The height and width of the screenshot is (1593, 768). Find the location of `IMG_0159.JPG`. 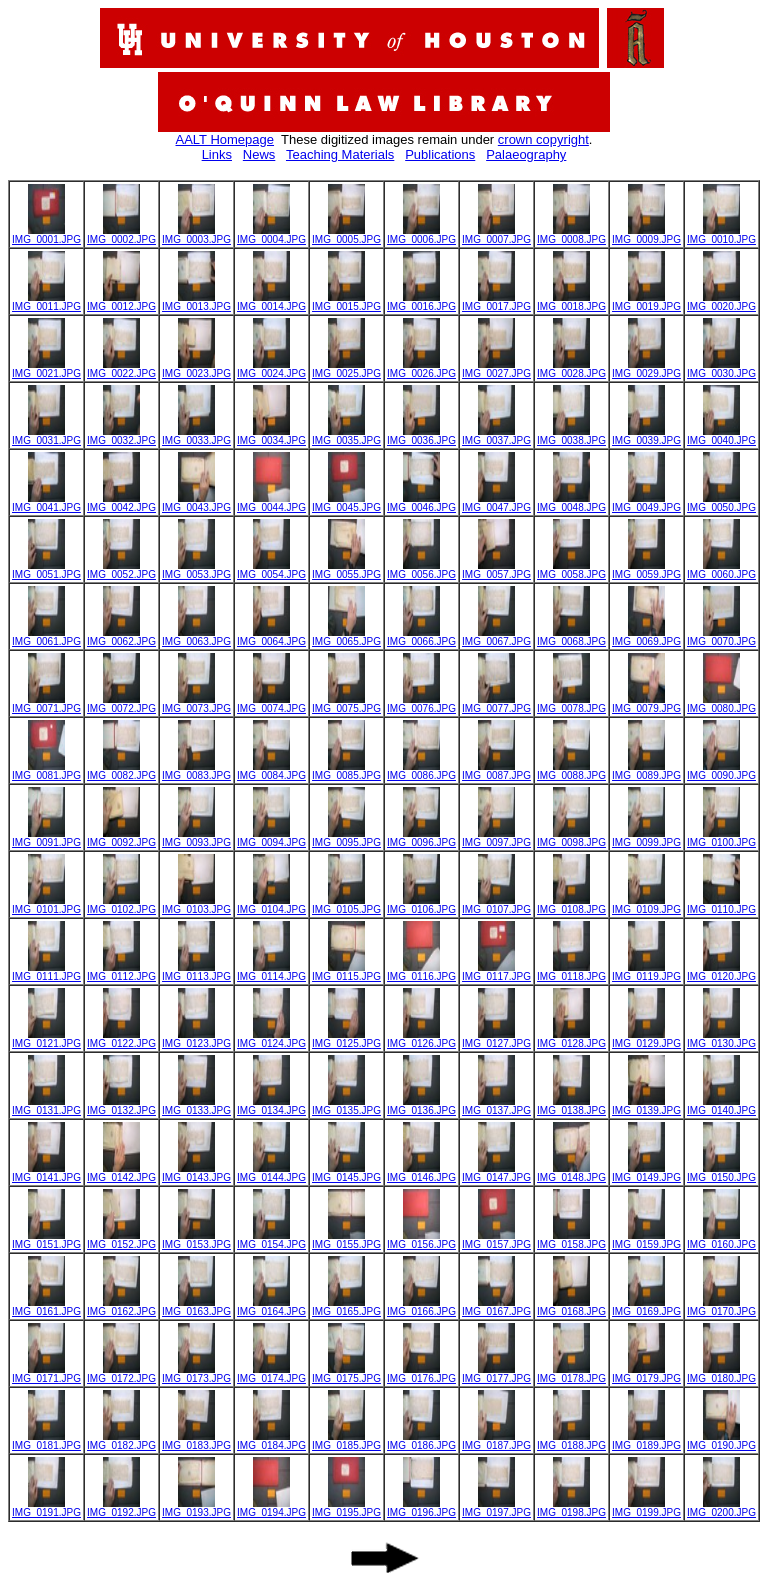

IMG_0159.JPG is located at coordinates (646, 1240).